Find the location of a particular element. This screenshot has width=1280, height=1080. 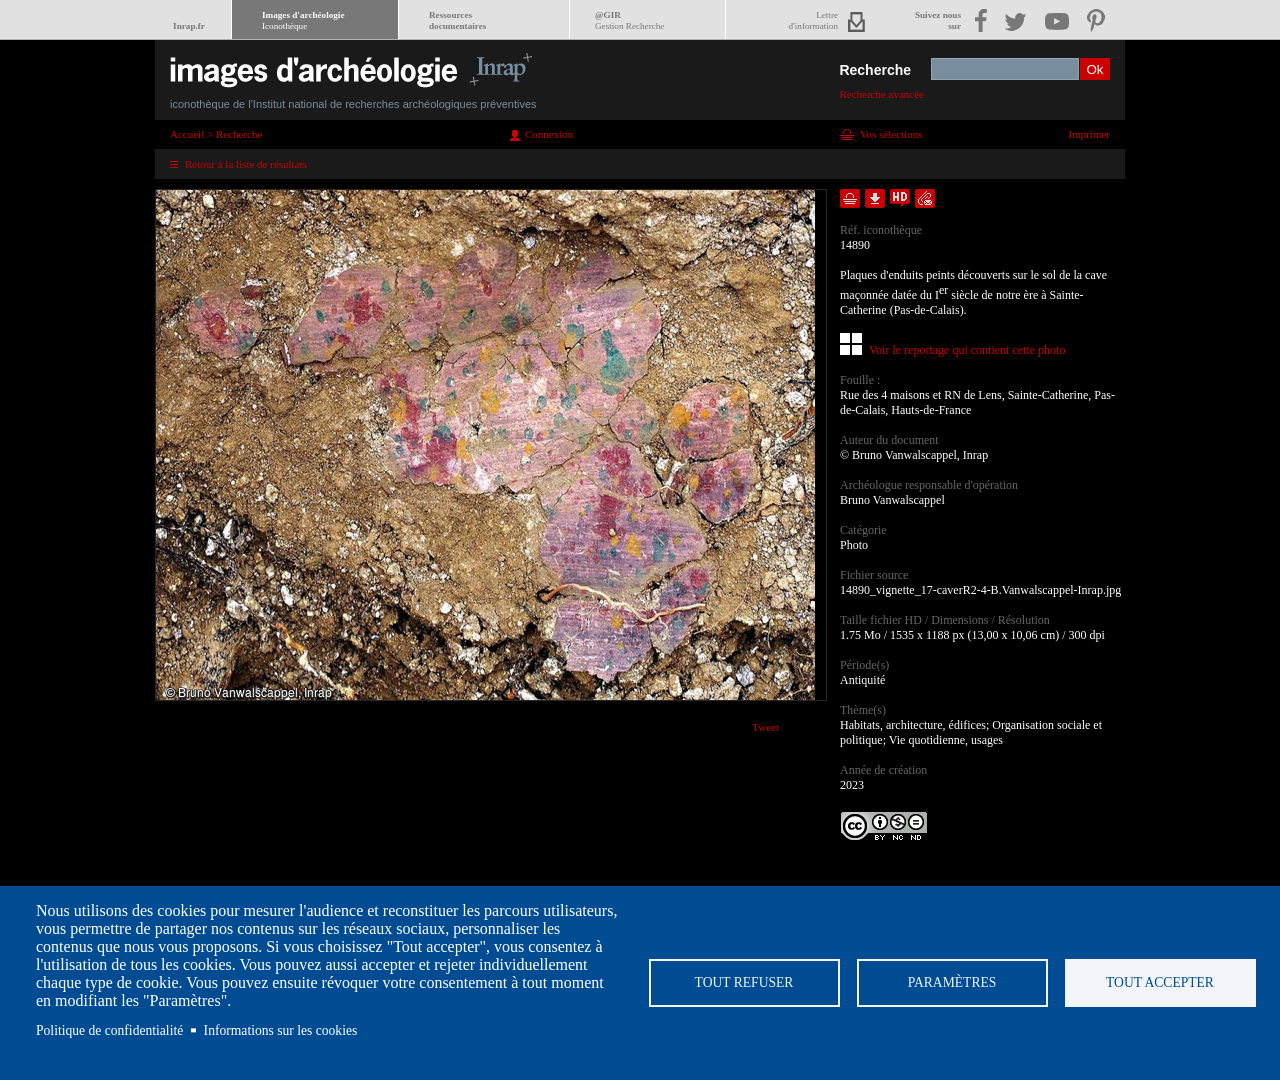

Lettred'information is located at coordinates (813, 20).